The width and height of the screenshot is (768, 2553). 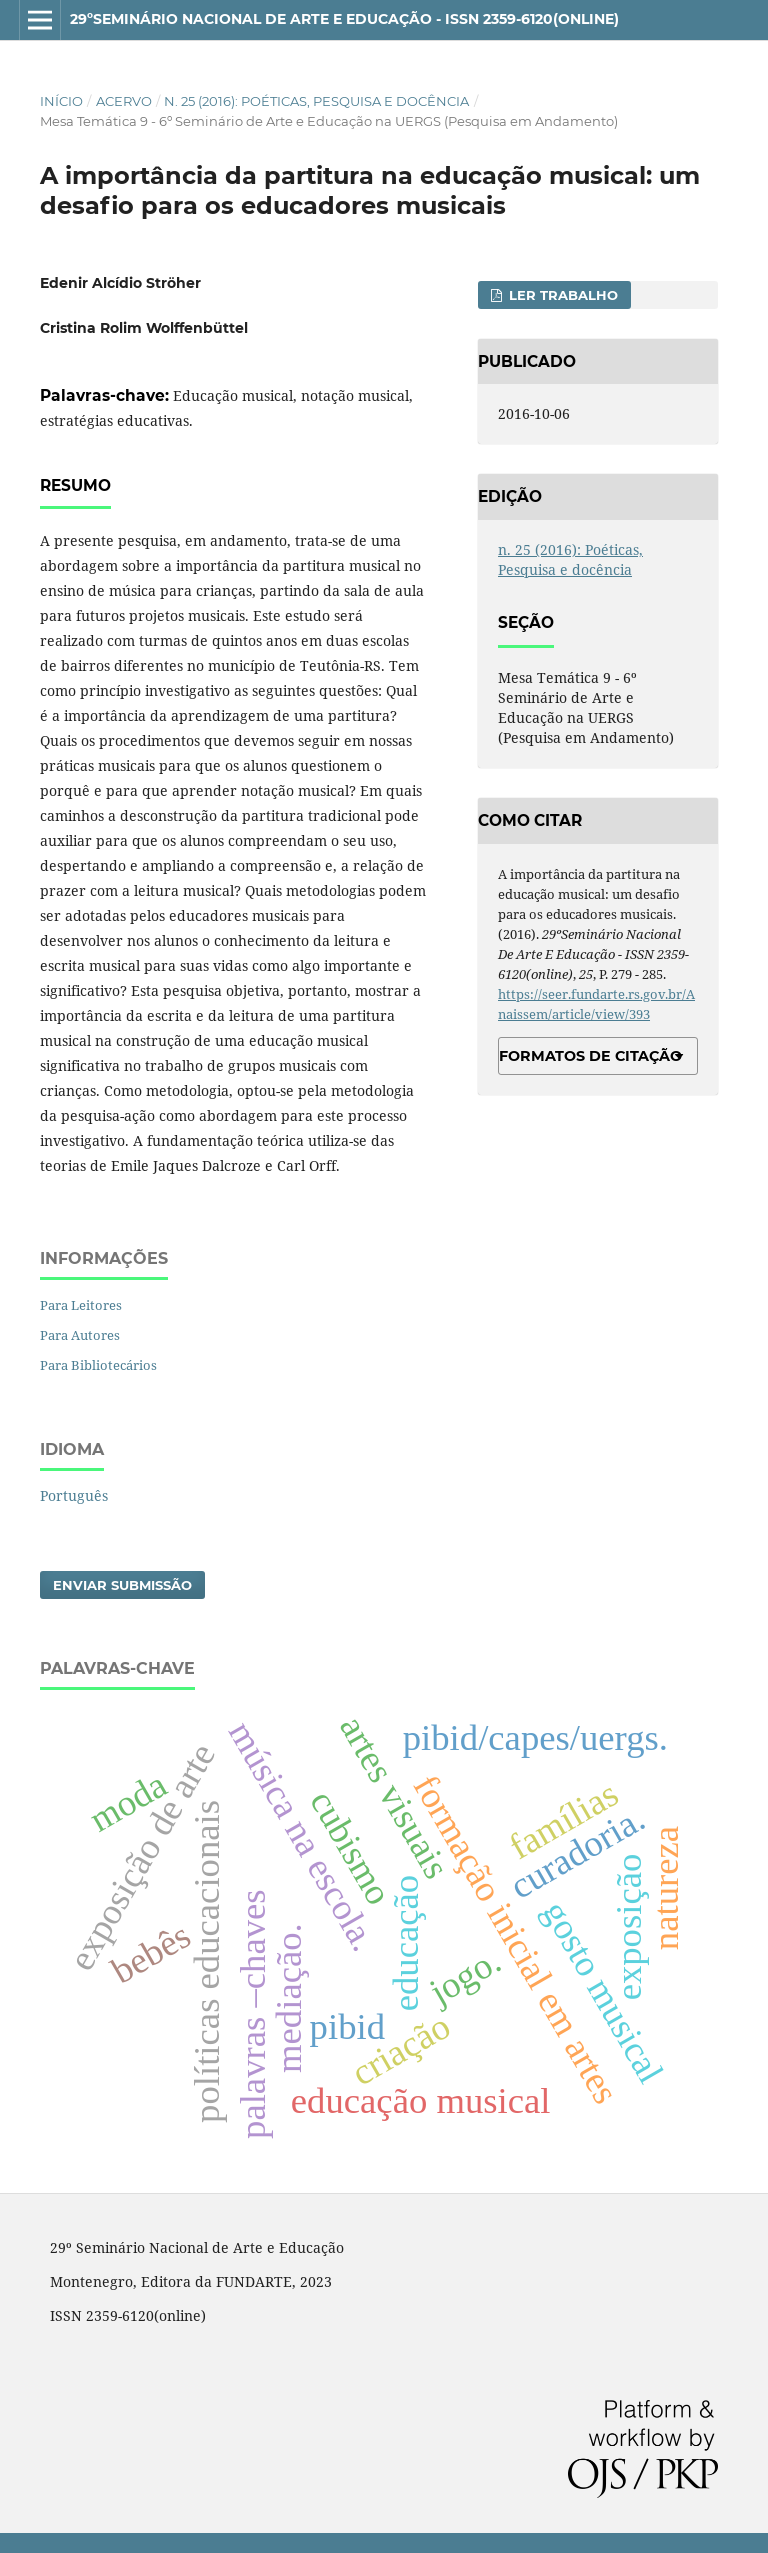 What do you see at coordinates (122, 1585) in the screenshot?
I see `Enviar Submissão` at bounding box center [122, 1585].